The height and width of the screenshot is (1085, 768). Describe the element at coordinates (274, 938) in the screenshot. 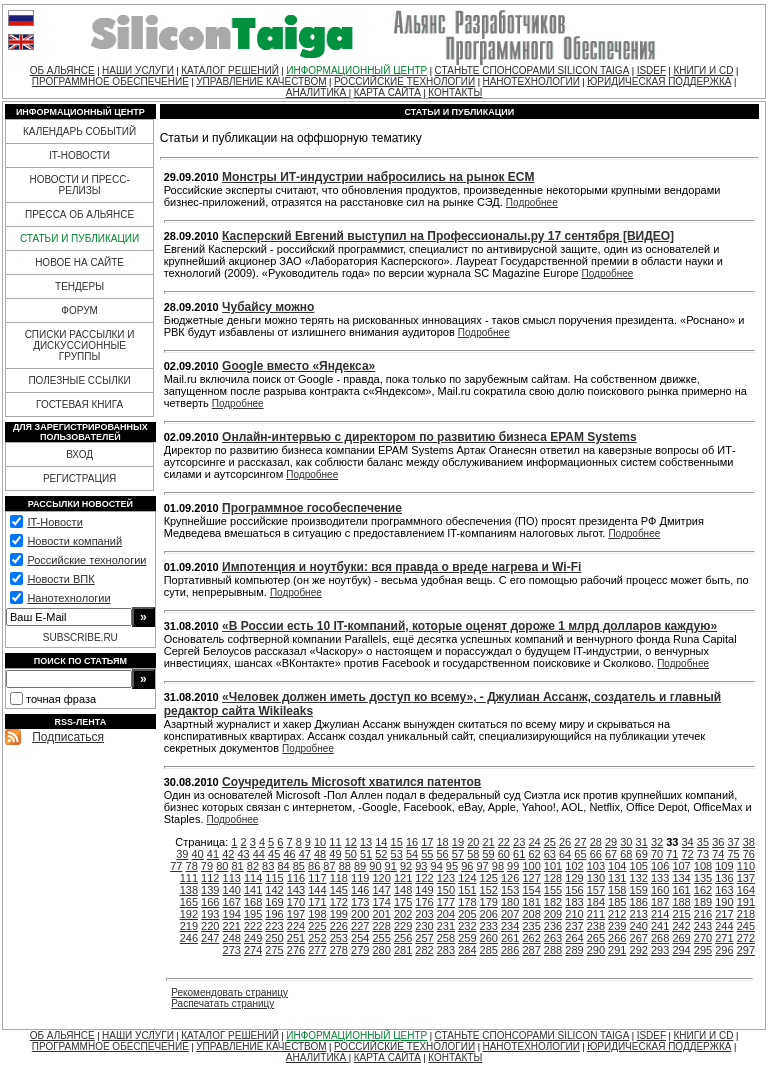

I see `250` at that location.